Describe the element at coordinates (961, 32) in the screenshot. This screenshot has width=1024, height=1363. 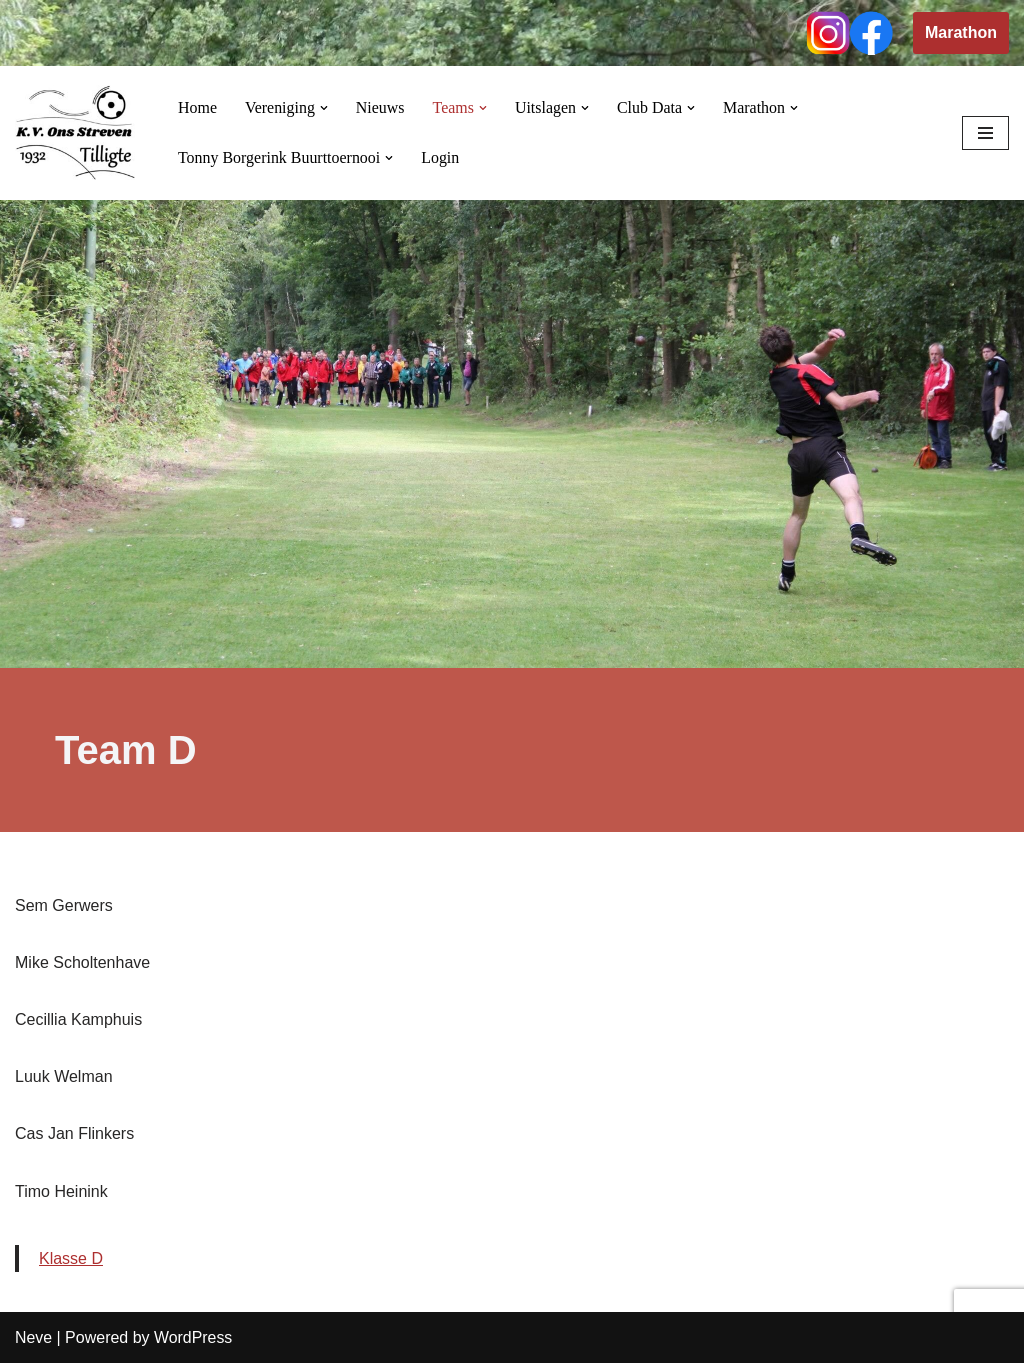
I see `Marathon` at that location.